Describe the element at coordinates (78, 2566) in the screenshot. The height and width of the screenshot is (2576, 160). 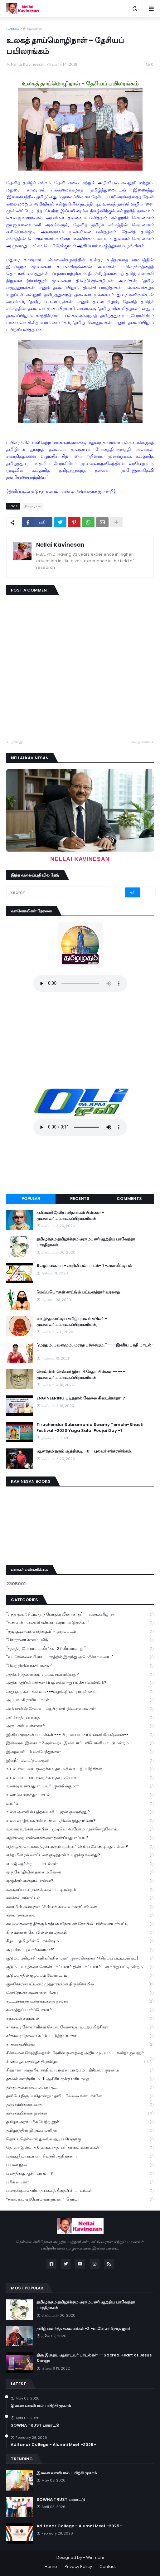
I see `Privacy Policy` at that location.